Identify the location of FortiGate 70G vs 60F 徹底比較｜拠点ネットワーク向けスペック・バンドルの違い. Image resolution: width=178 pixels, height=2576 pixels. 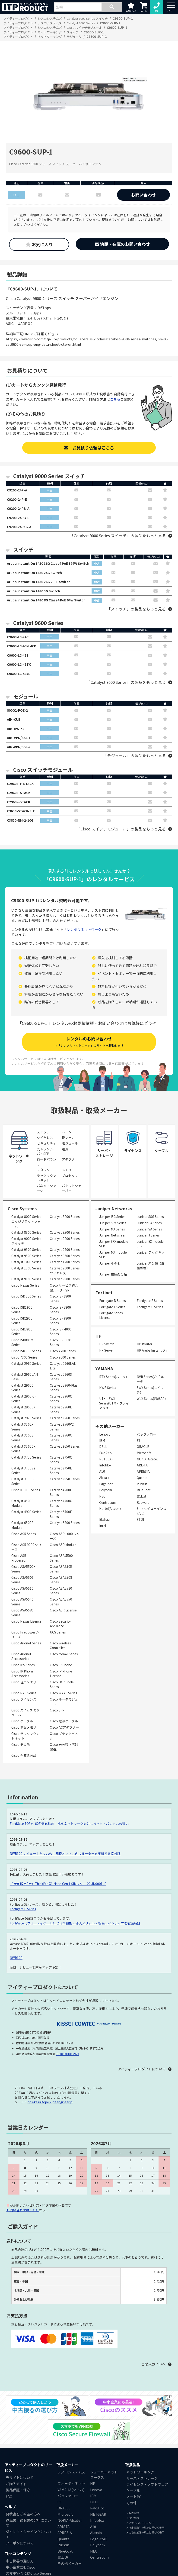
(69, 1831).